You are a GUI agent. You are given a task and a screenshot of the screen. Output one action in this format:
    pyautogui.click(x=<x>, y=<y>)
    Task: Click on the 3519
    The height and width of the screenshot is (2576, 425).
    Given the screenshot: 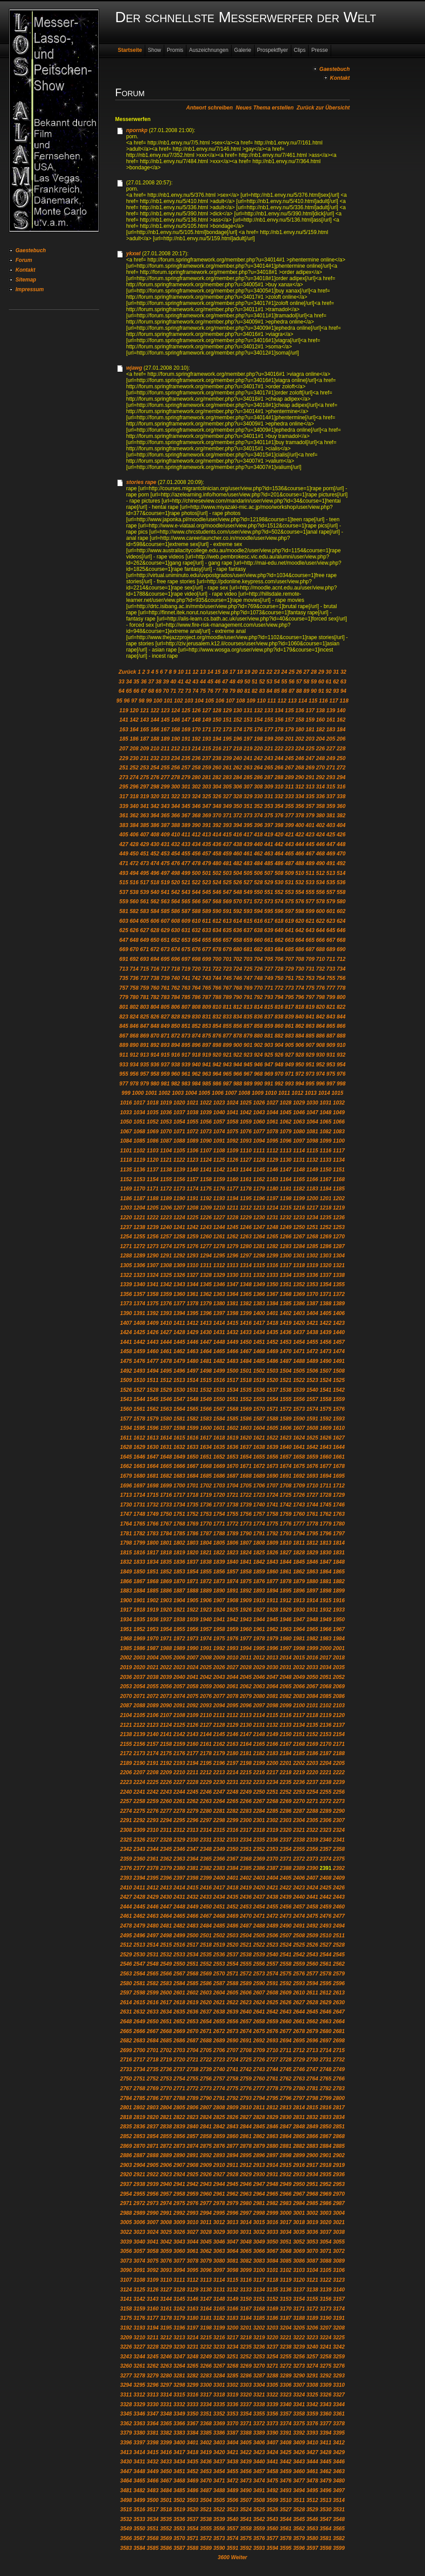 What is the action you would take?
    pyautogui.click(x=179, y=2509)
    